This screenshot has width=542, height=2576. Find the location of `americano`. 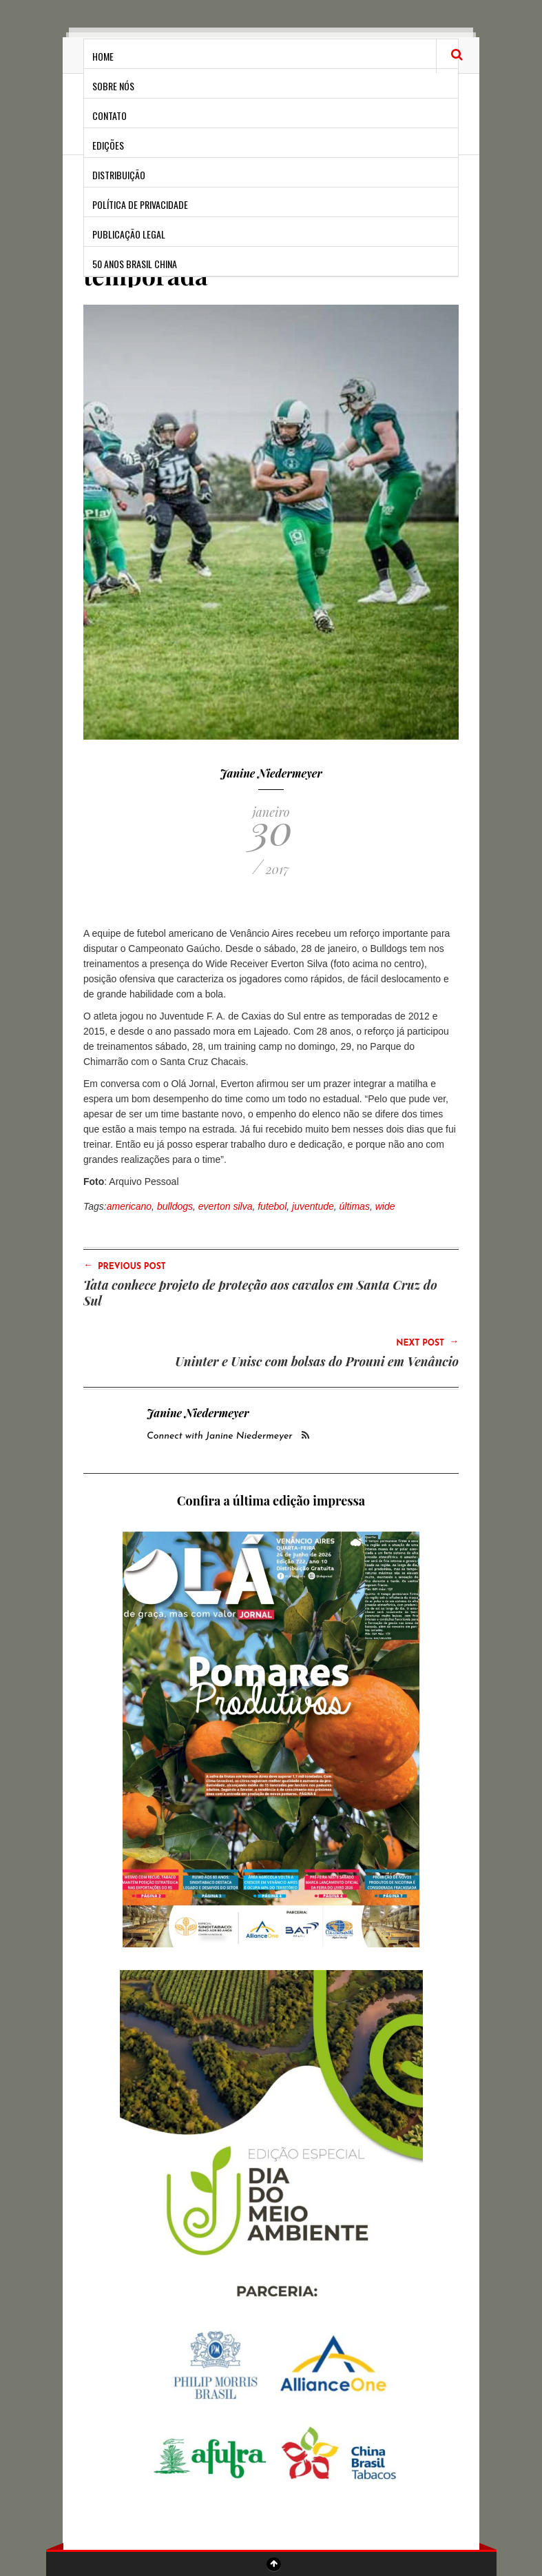

americano is located at coordinates (129, 1206).